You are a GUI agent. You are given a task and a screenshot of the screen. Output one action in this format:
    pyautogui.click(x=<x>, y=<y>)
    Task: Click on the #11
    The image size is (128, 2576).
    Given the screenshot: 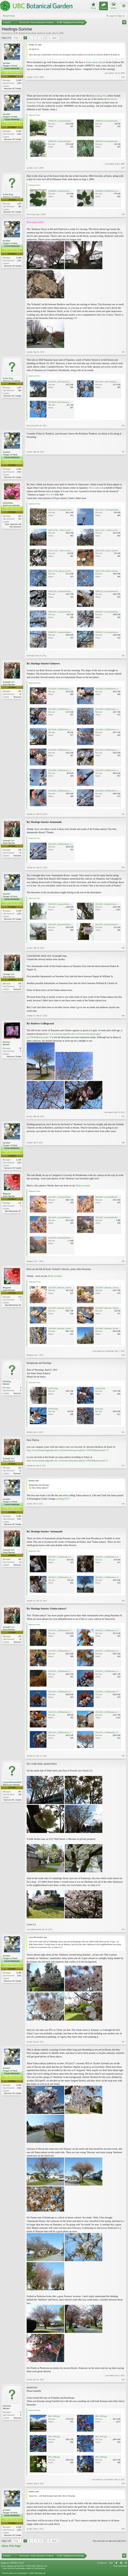 What is the action you would take?
    pyautogui.click(x=48, y=495)
    